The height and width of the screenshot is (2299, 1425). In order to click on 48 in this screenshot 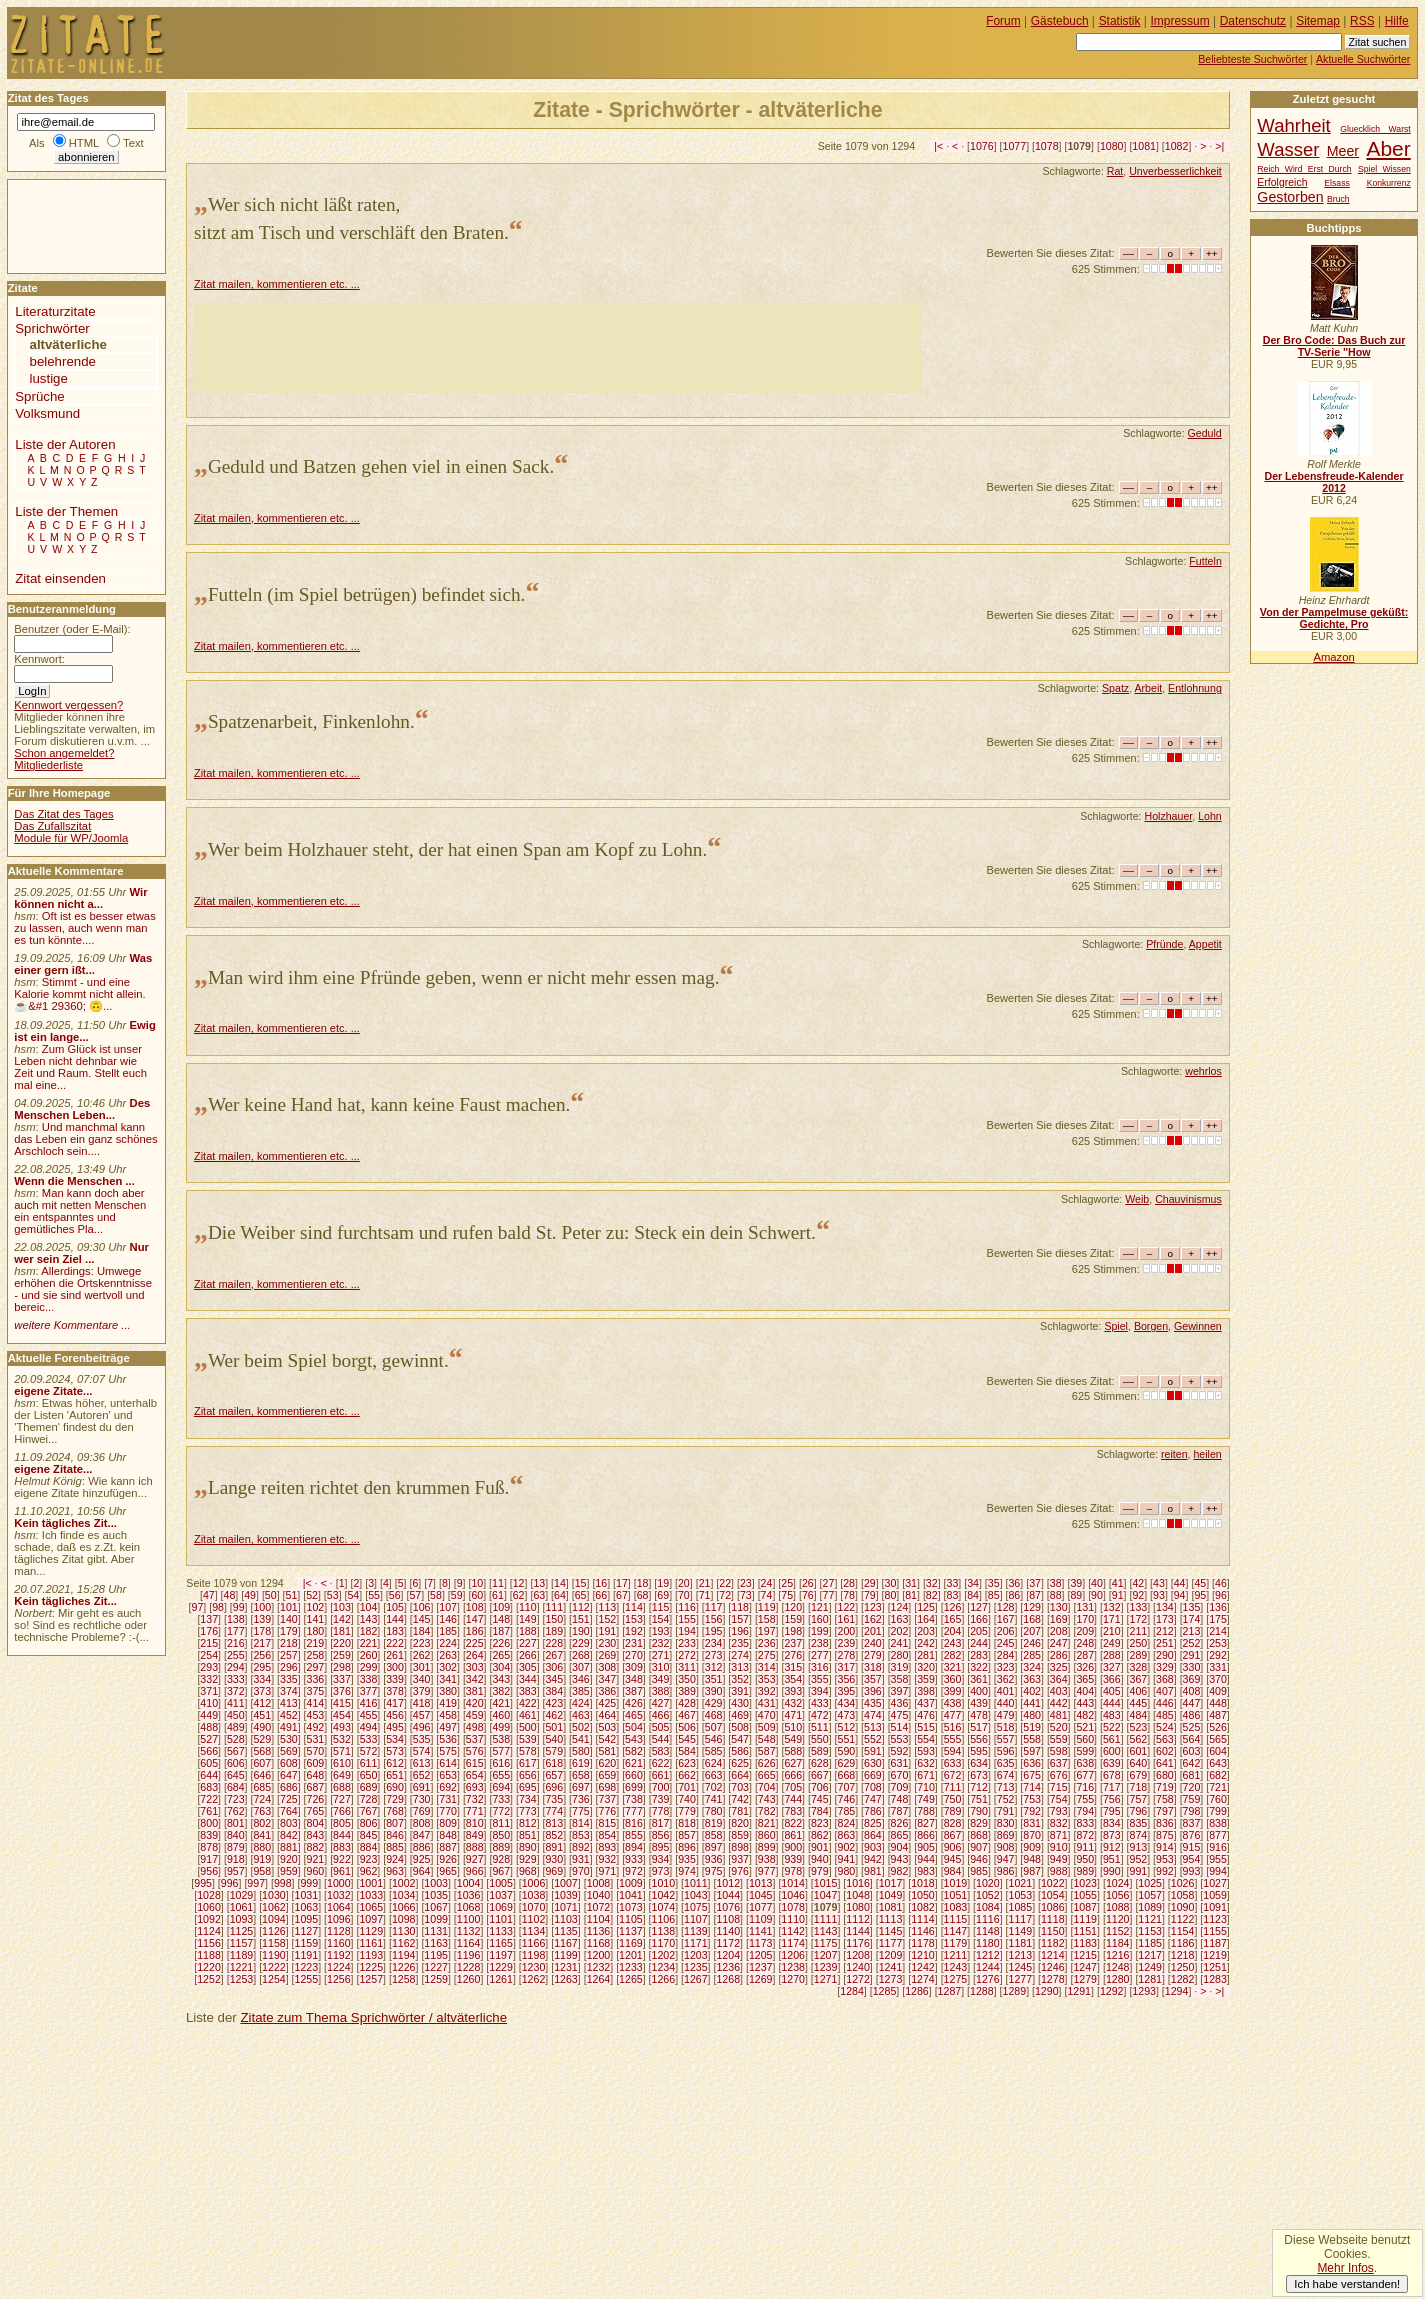, I will do `click(230, 1595)`.